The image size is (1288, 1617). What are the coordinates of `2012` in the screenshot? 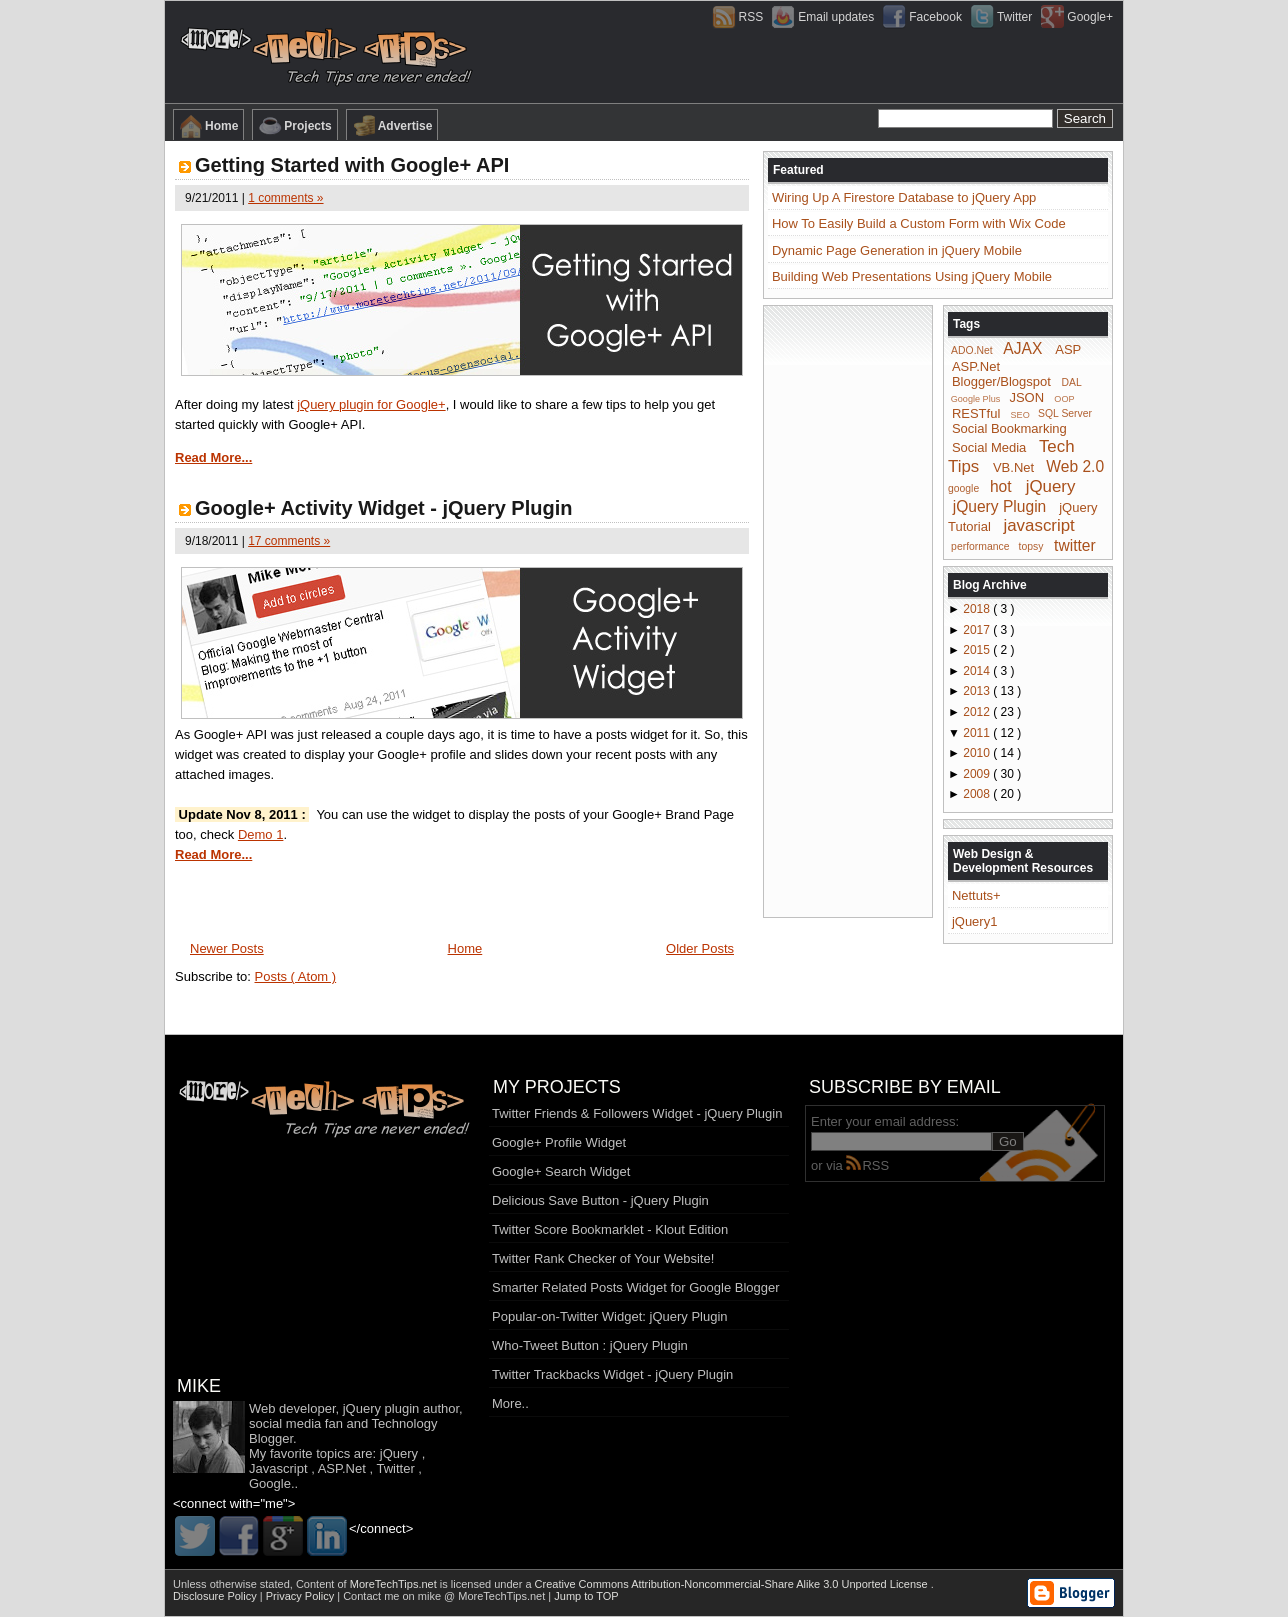 It's located at (978, 712).